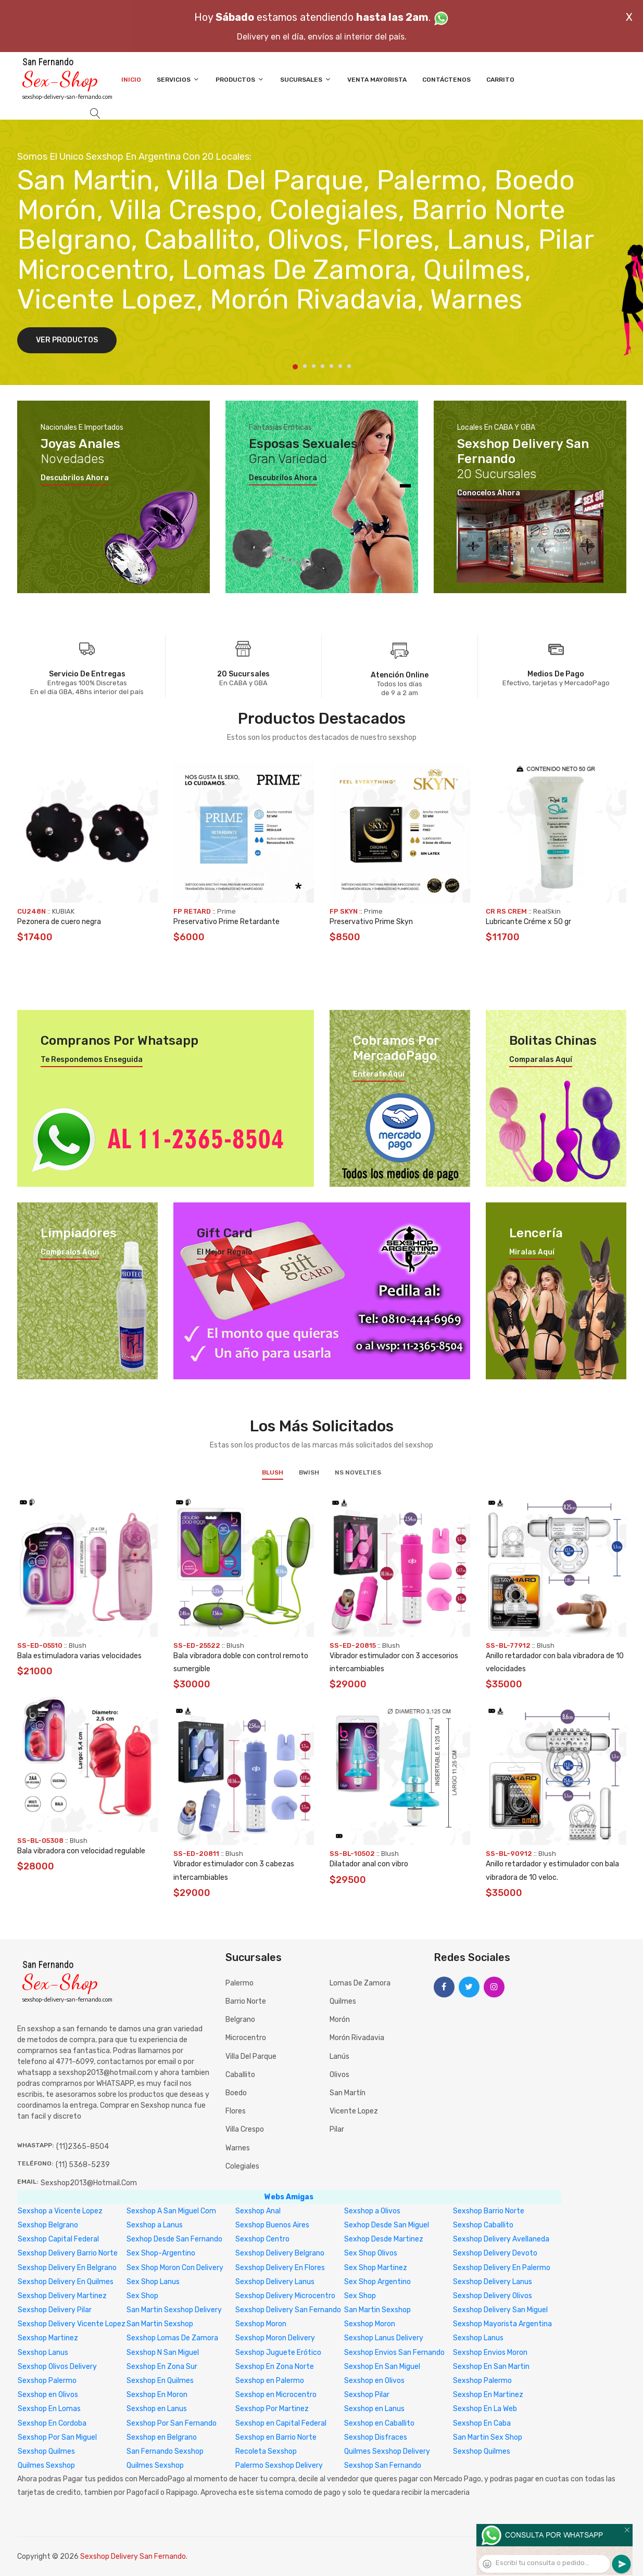 This screenshot has width=643, height=2576. Describe the element at coordinates (46, 2451) in the screenshot. I see `Sexshop Quilmes` at that location.